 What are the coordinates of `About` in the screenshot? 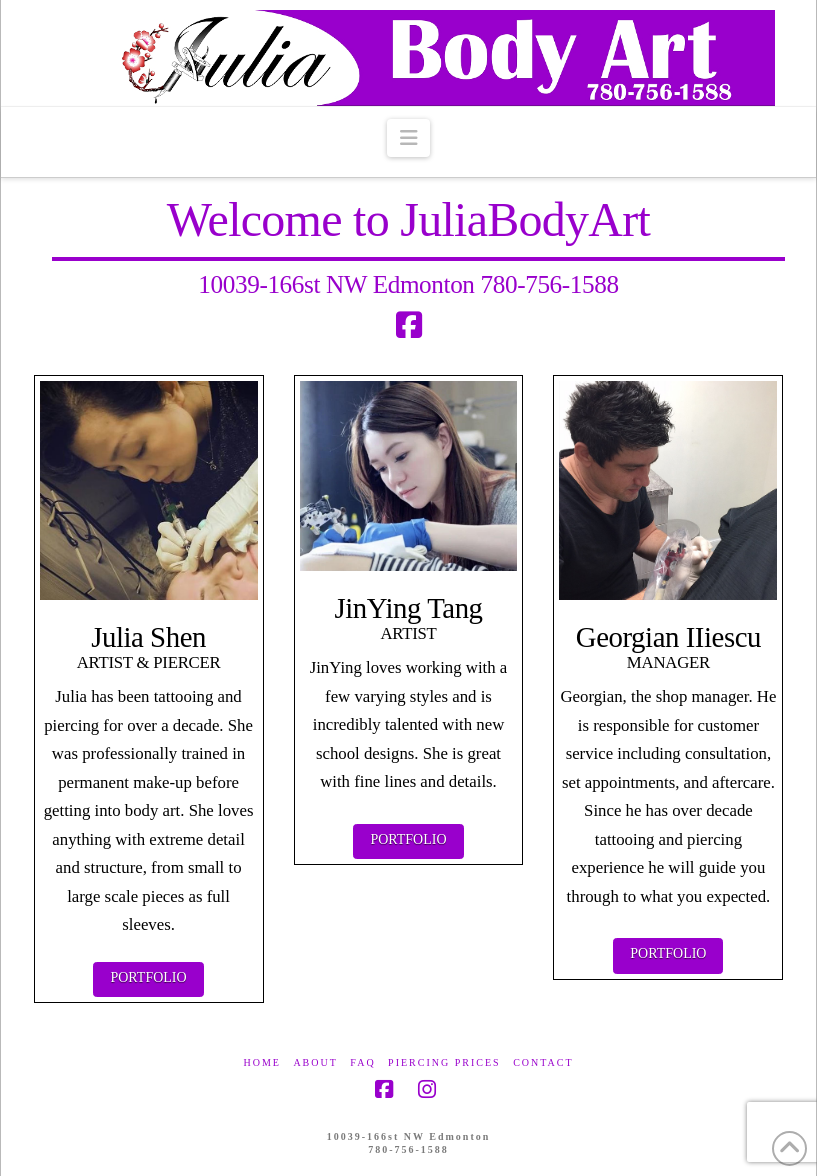 It's located at (315, 1062).